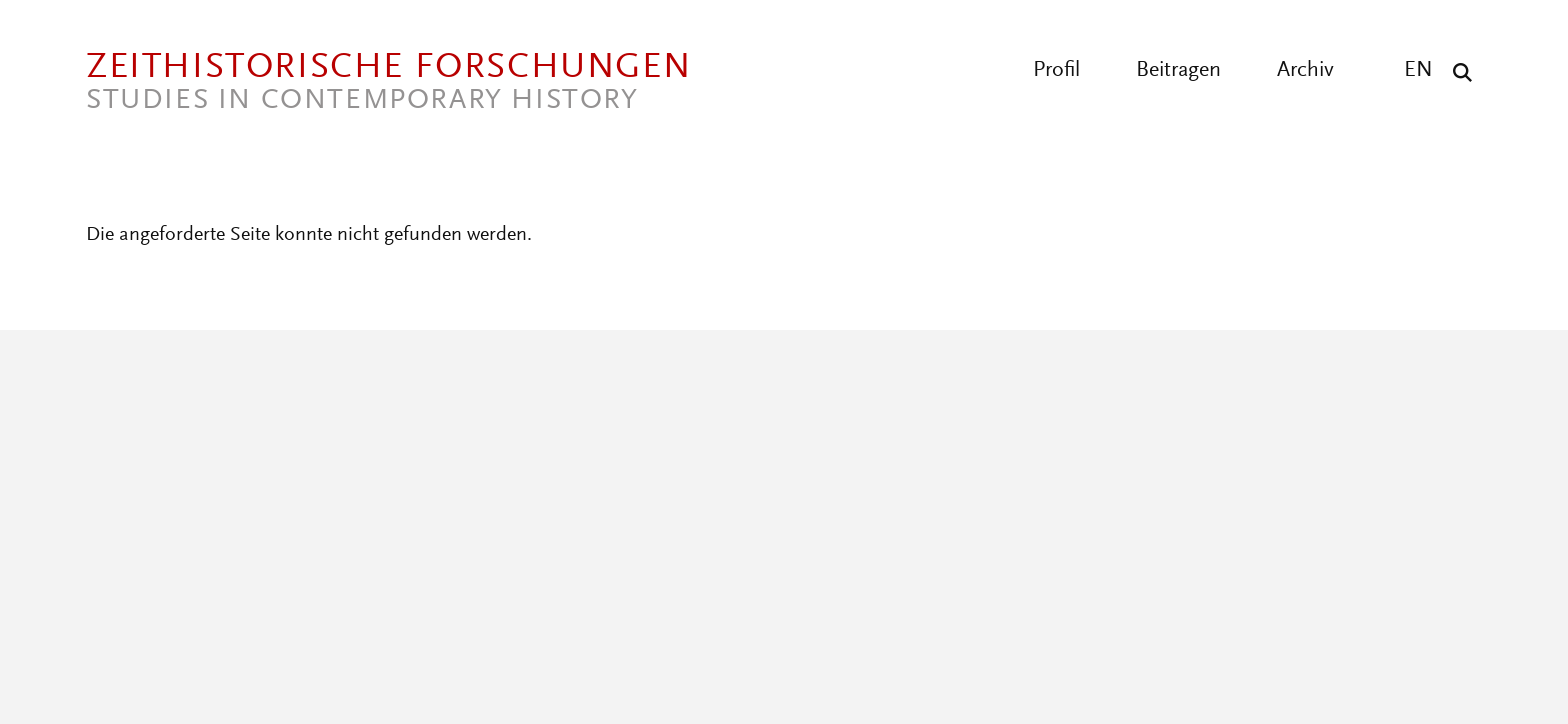  What do you see at coordinates (1418, 71) in the screenshot?
I see `EN` at bounding box center [1418, 71].